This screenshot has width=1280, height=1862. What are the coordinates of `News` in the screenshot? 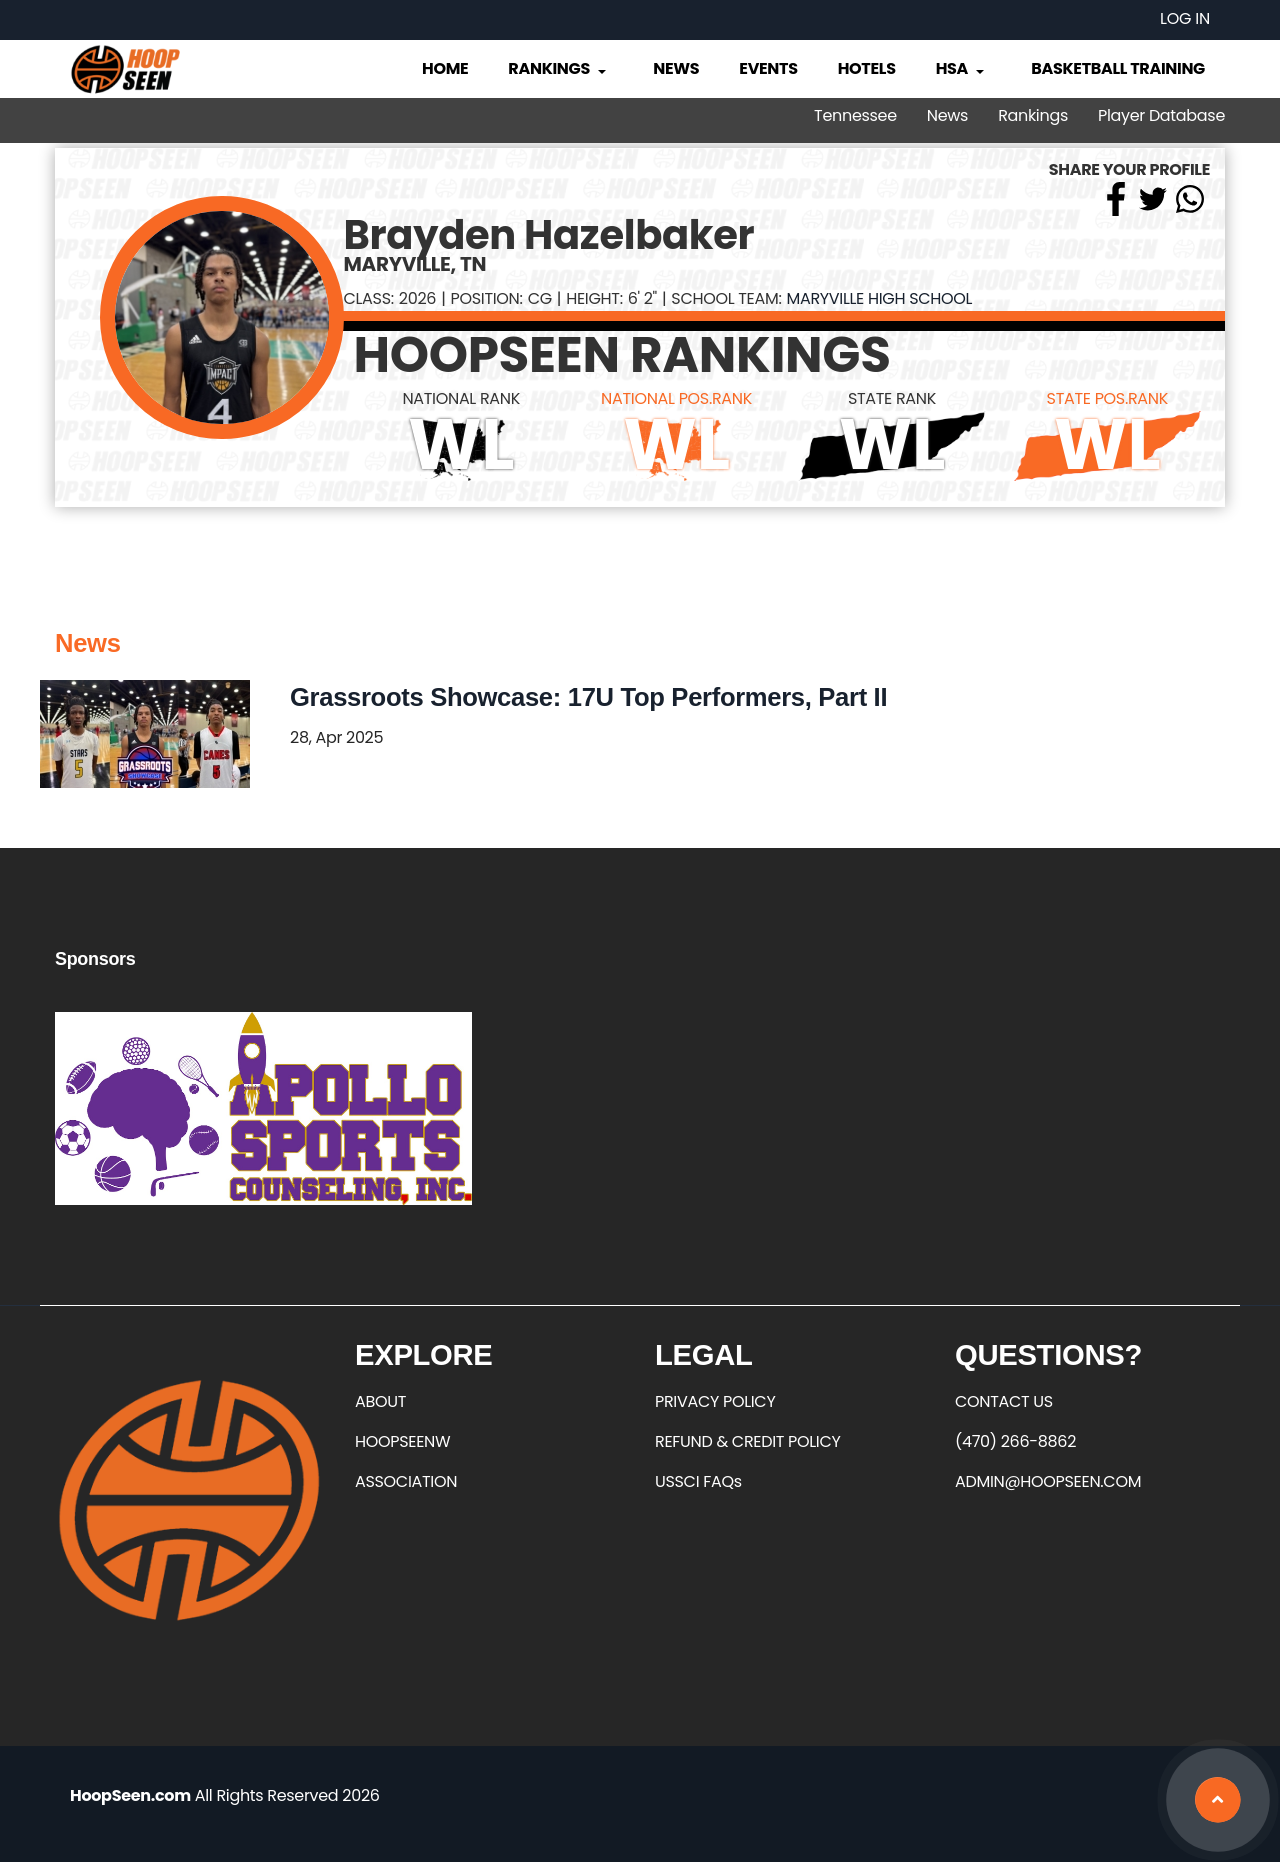 It's located at (676, 68).